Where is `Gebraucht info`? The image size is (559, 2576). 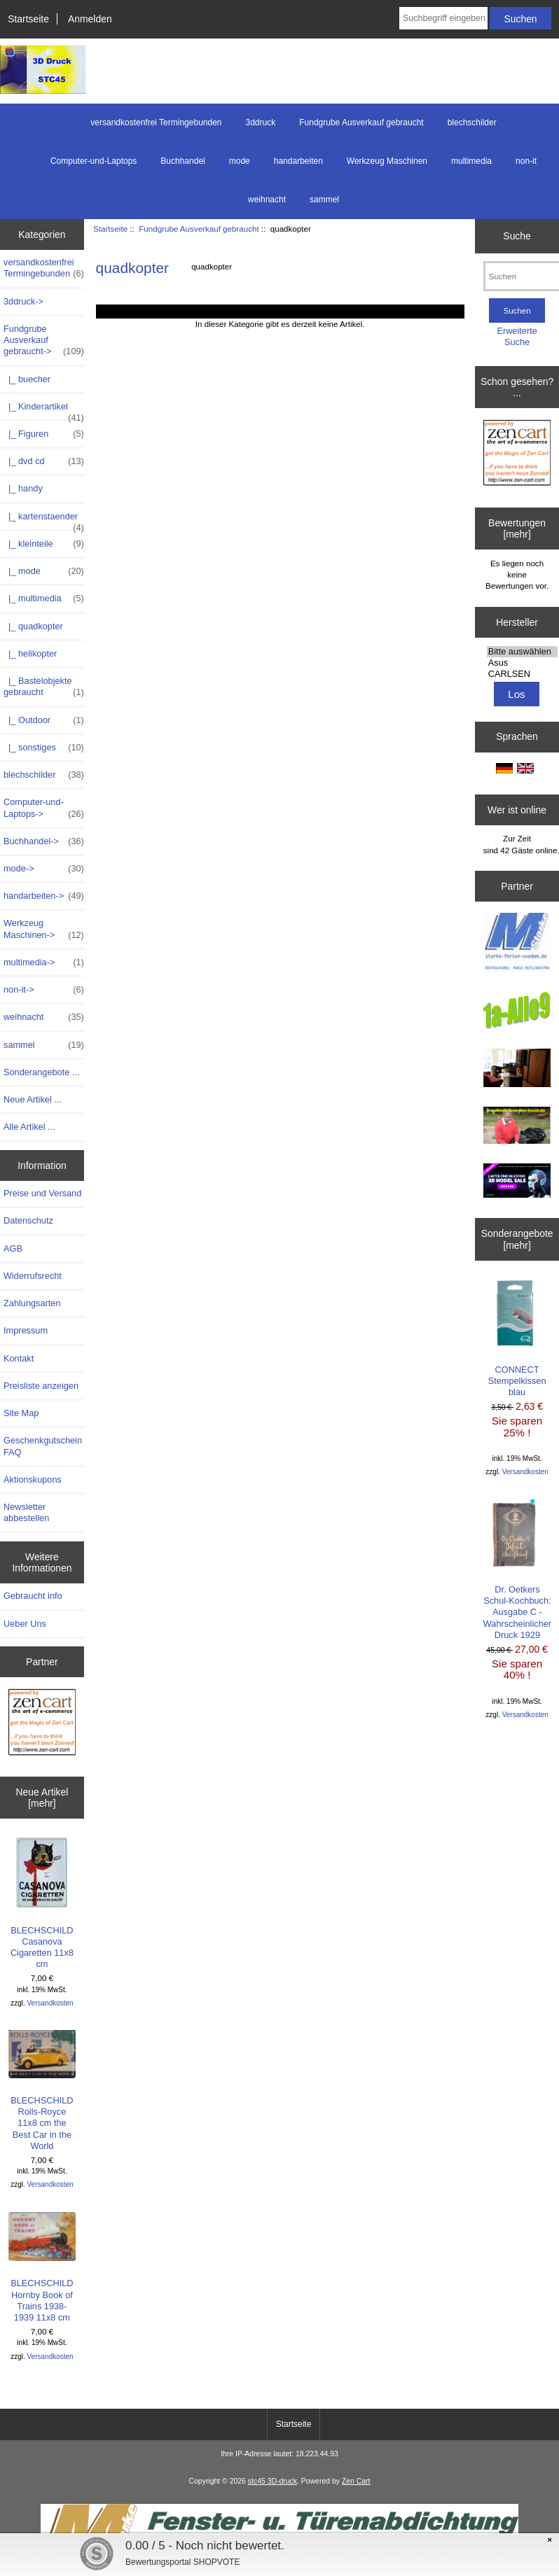
Gebraucht info is located at coordinates (33, 1595).